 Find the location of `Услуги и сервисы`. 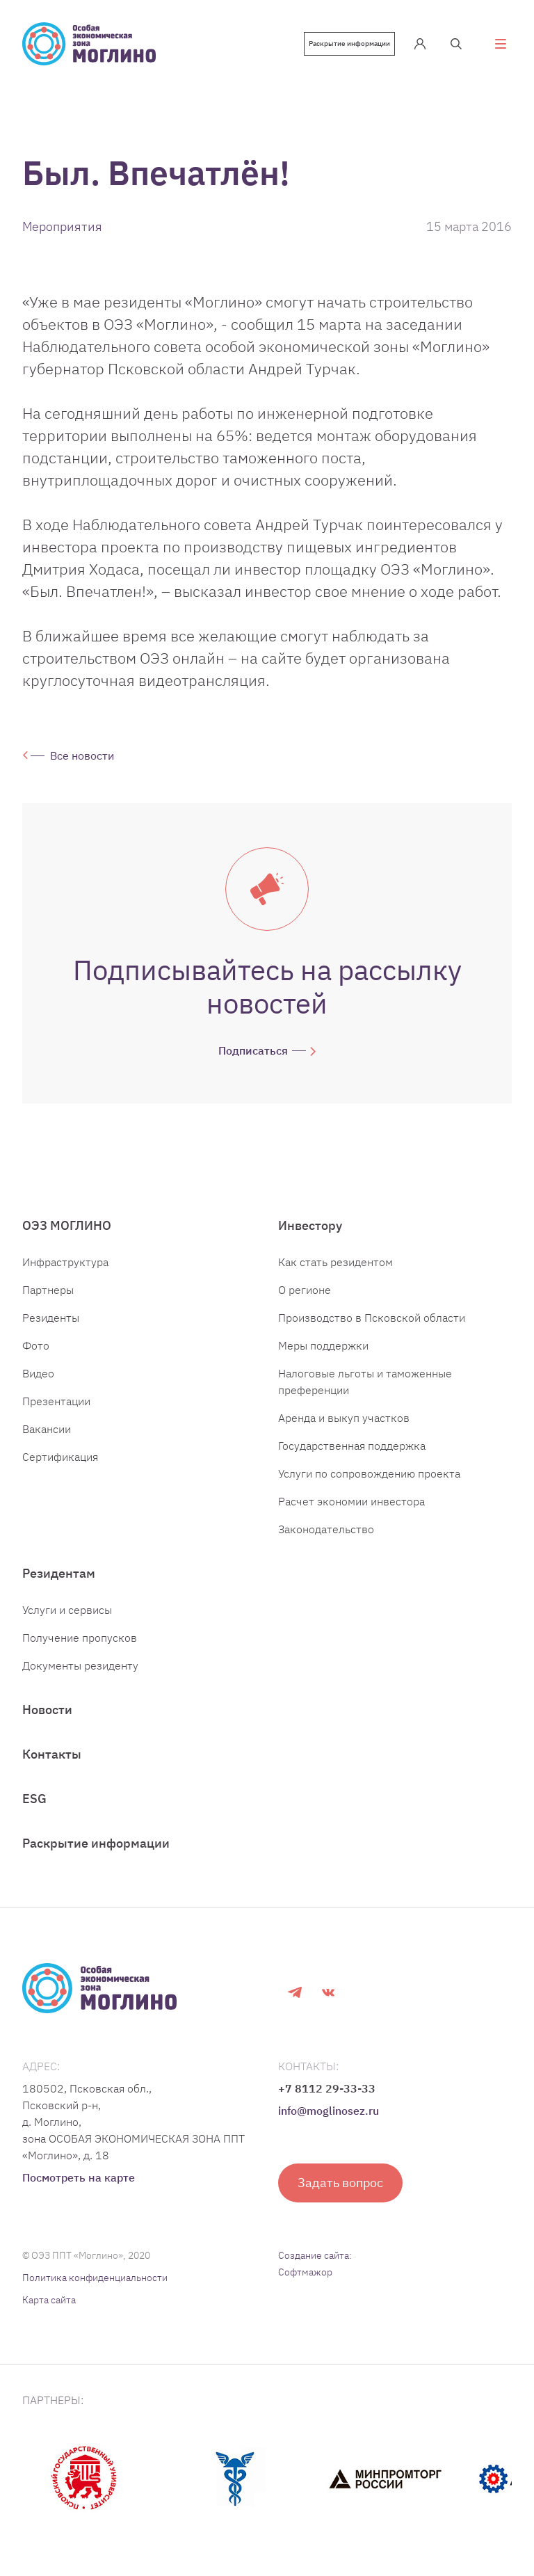

Услуги и сервисы is located at coordinates (67, 1610).